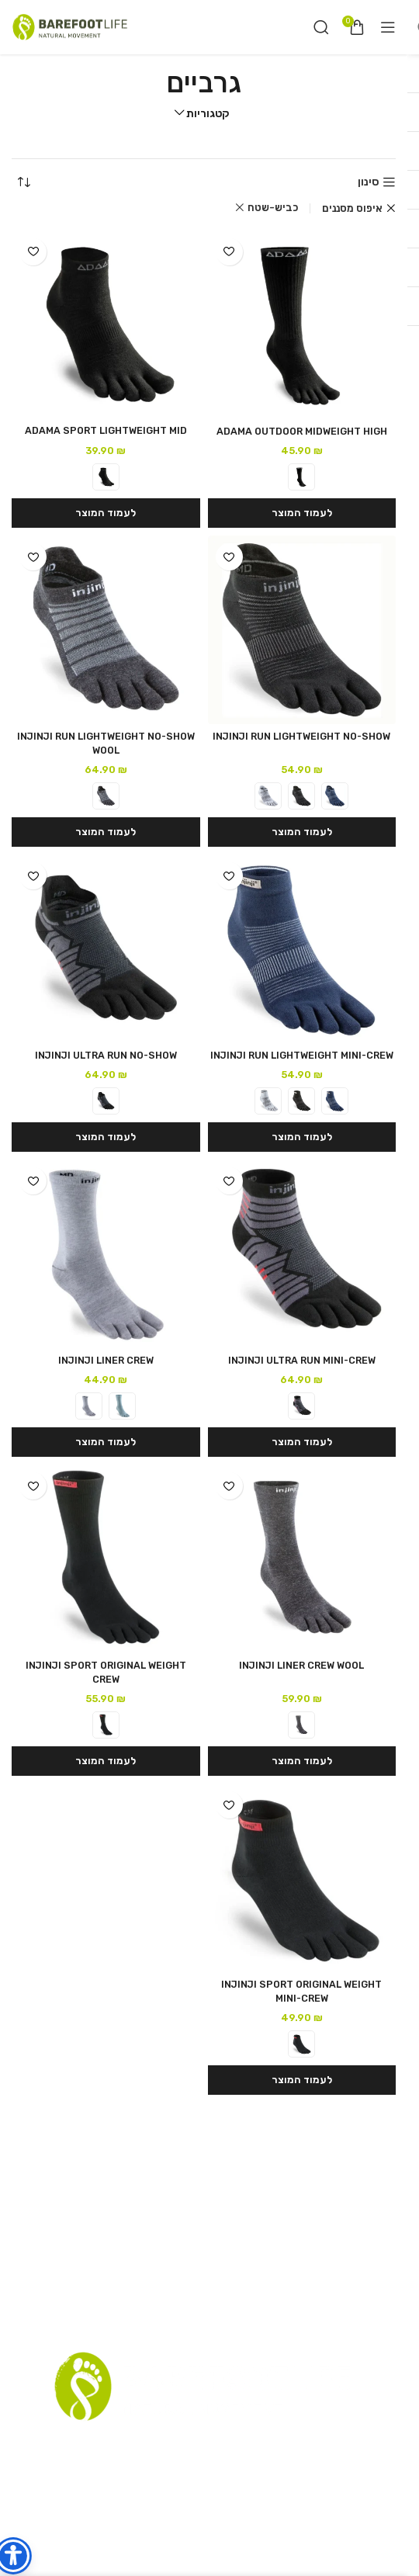 This screenshot has height=2576, width=419. What do you see at coordinates (302, 832) in the screenshot?
I see `[הצגת אפשרויות עבור "INJINJI RUN LIGHTWEIGHT NO-SHOW"]` at bounding box center [302, 832].